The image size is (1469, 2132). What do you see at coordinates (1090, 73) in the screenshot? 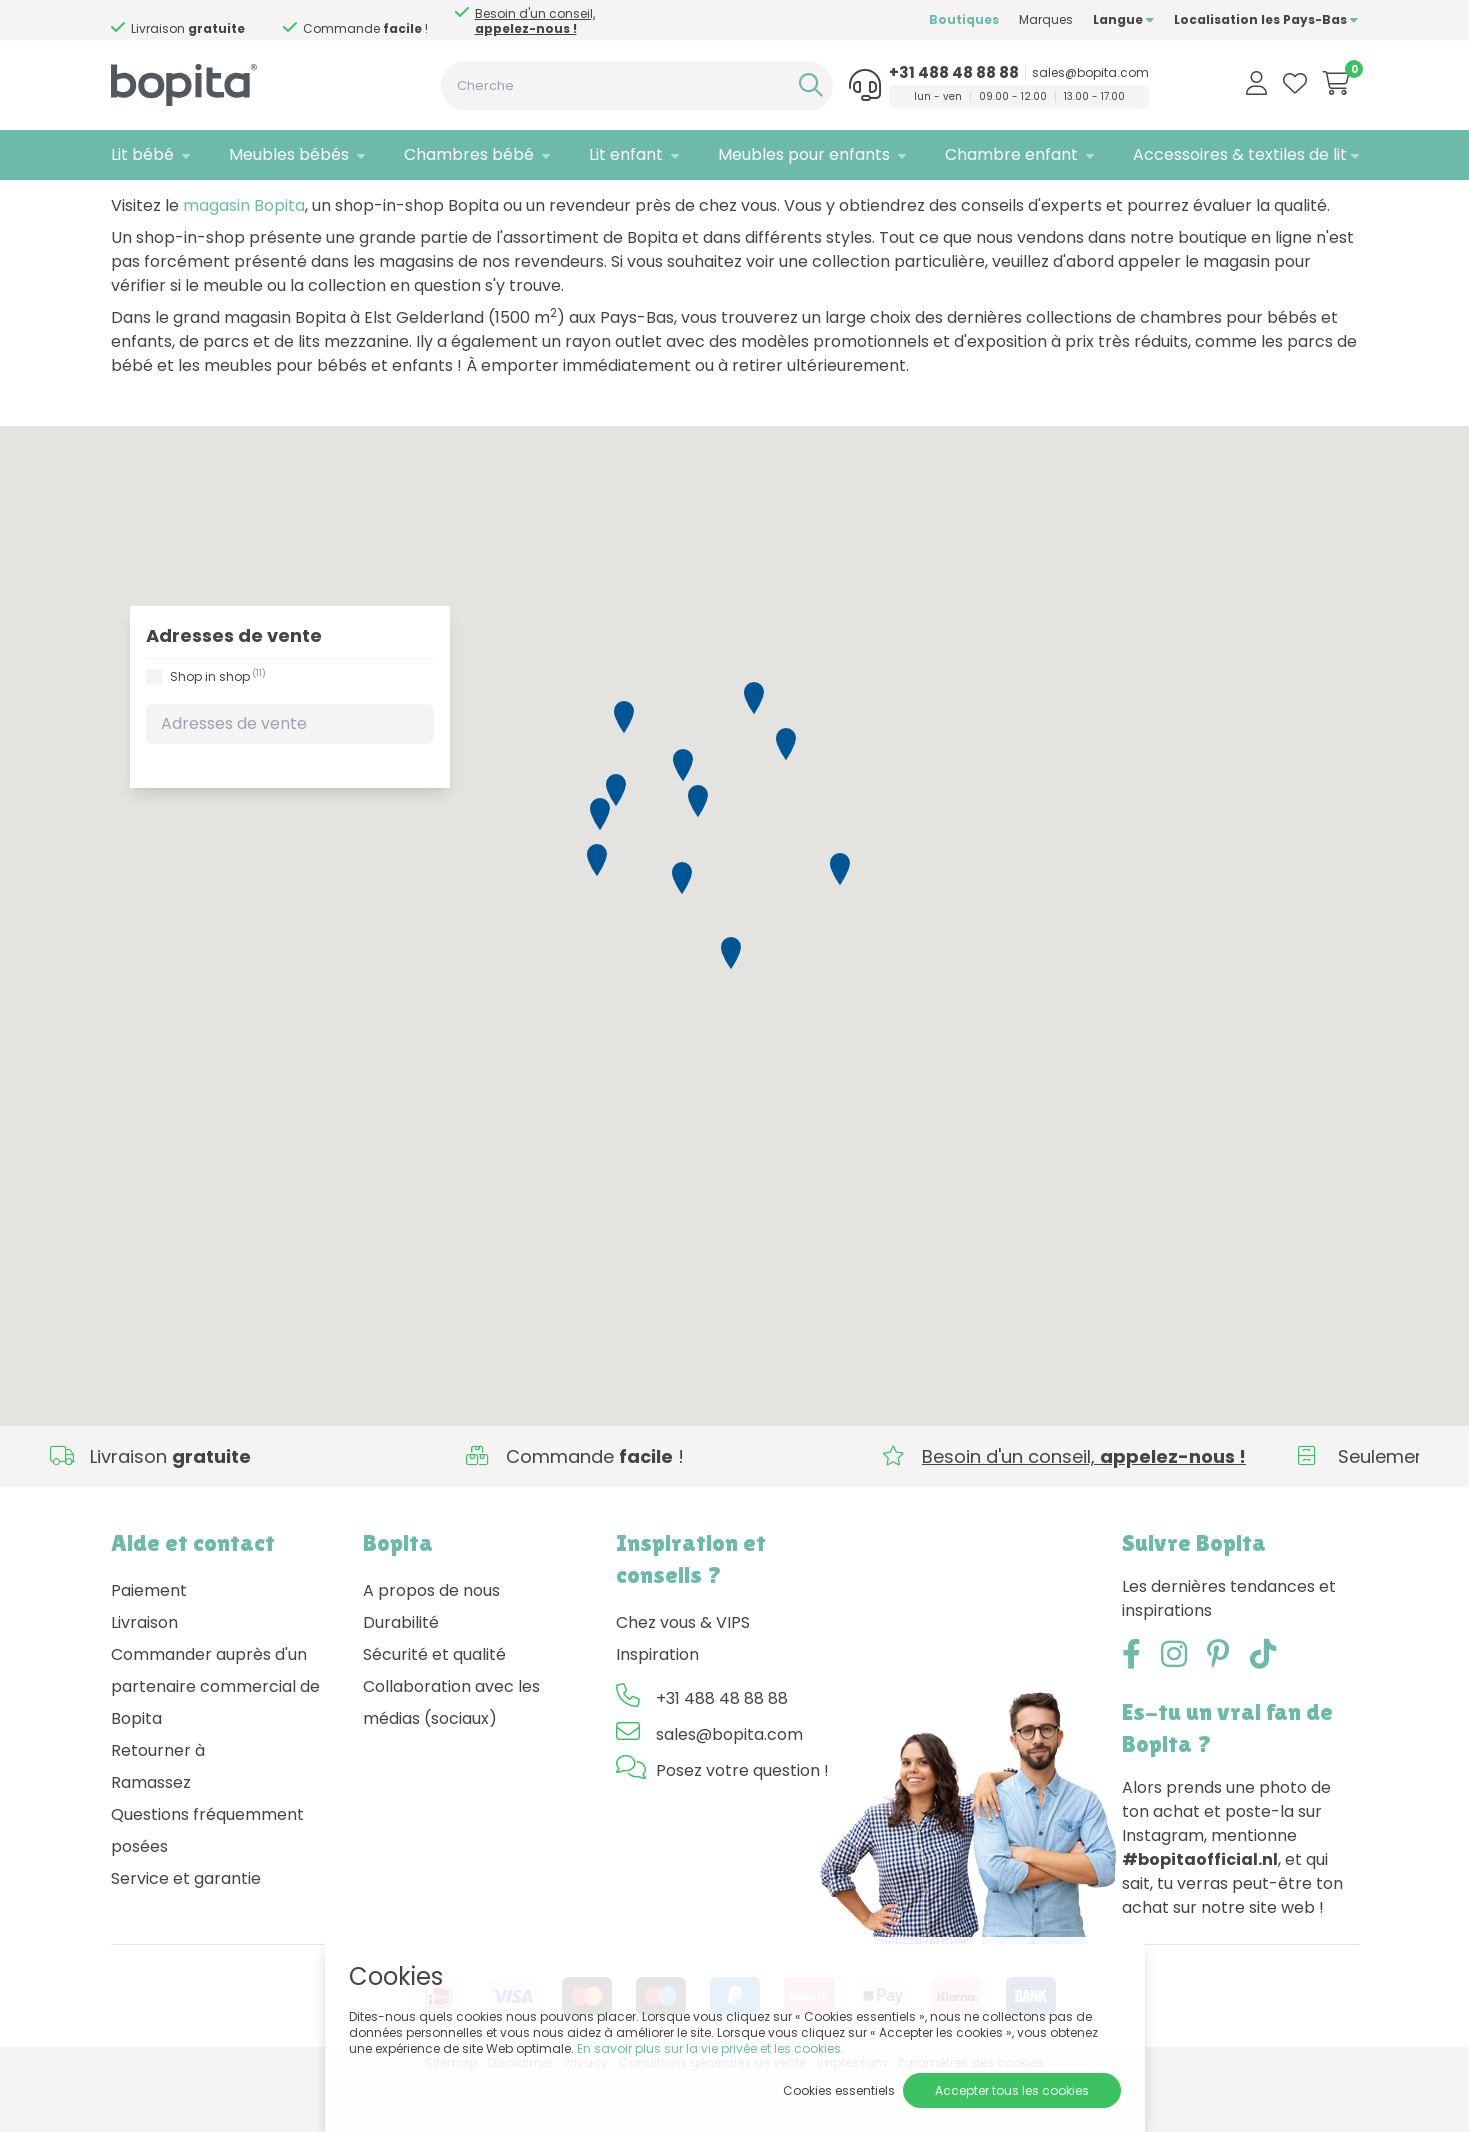
I see `sales@bopita.com` at bounding box center [1090, 73].